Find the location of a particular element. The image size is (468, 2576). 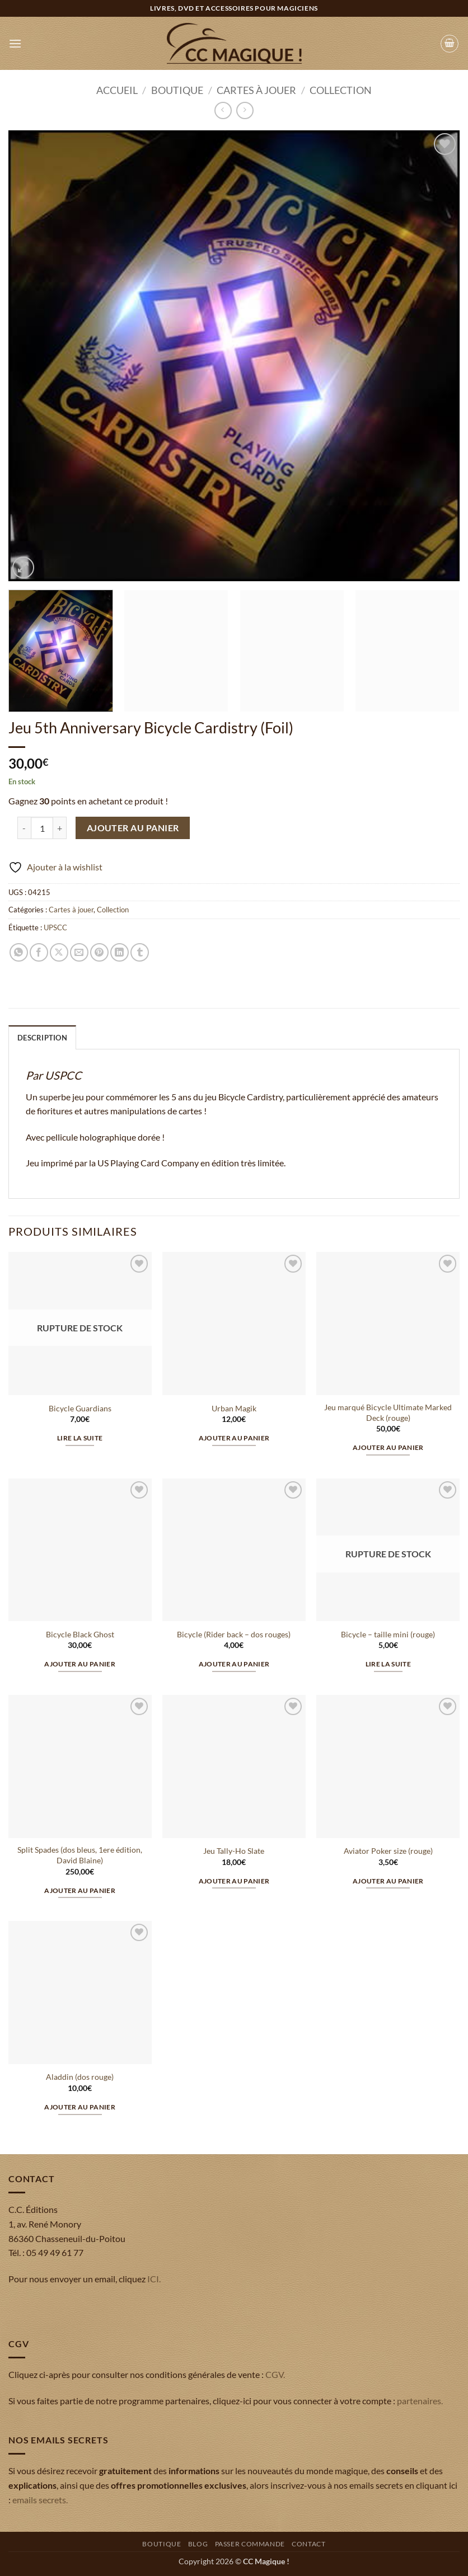

Aviator Poker size (rouge) is located at coordinates (388, 1851).